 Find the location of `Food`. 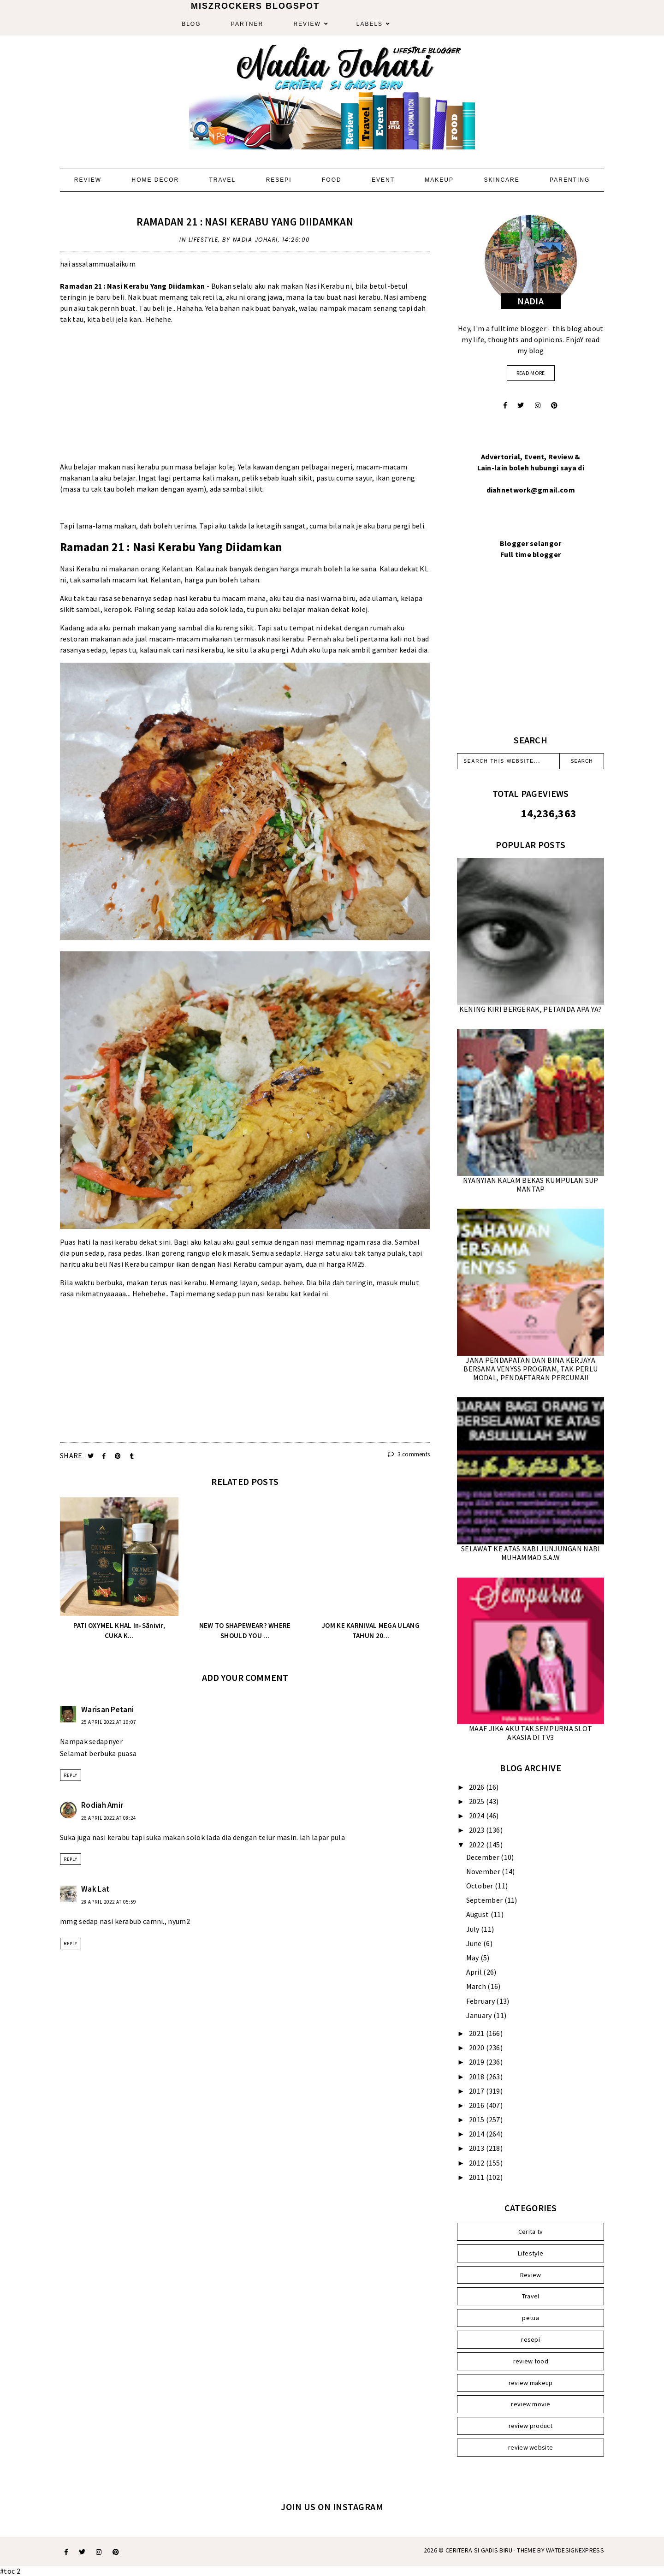

Food is located at coordinates (332, 180).